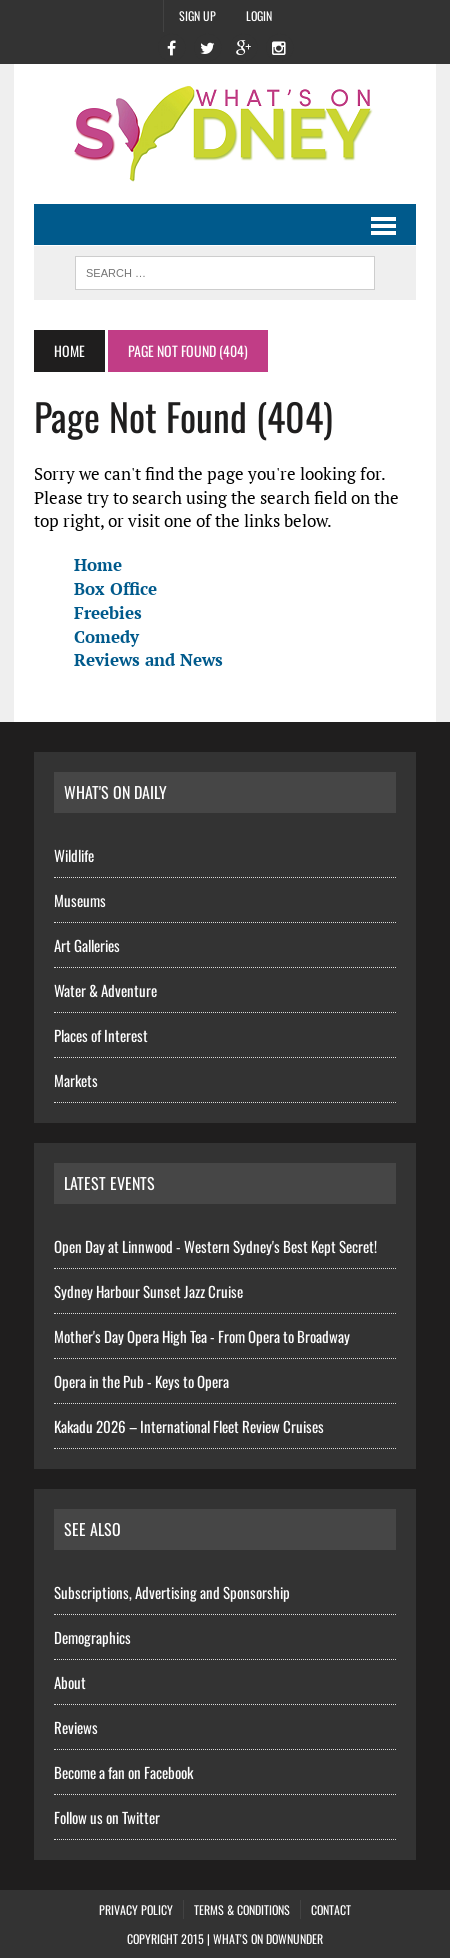 The image size is (450, 1958). What do you see at coordinates (115, 588) in the screenshot?
I see `Box Office` at bounding box center [115, 588].